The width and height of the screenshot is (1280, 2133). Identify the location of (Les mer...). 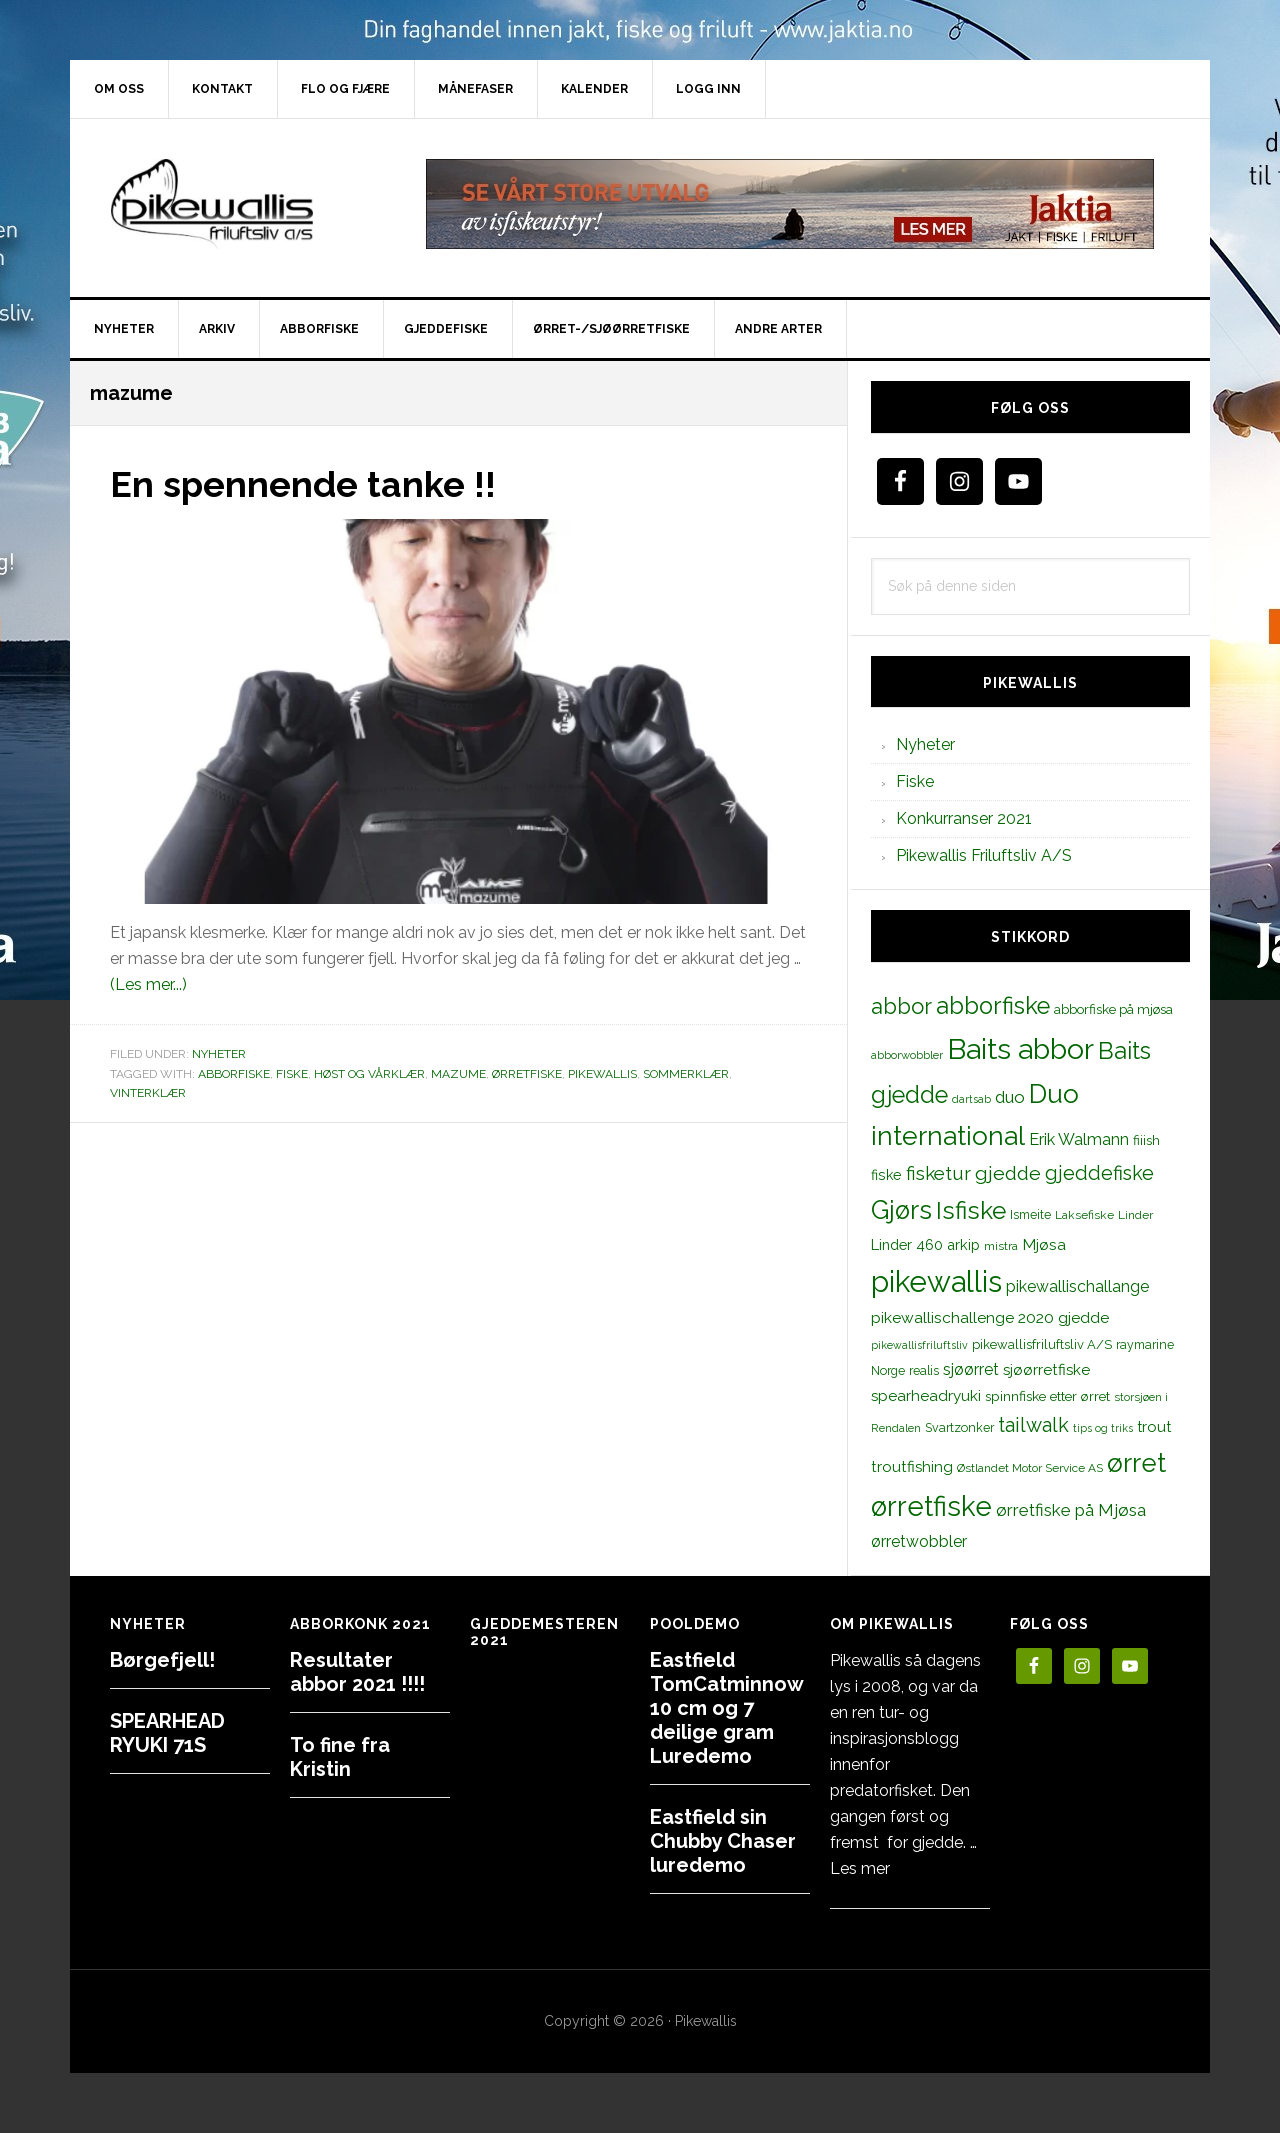
(148, 984).